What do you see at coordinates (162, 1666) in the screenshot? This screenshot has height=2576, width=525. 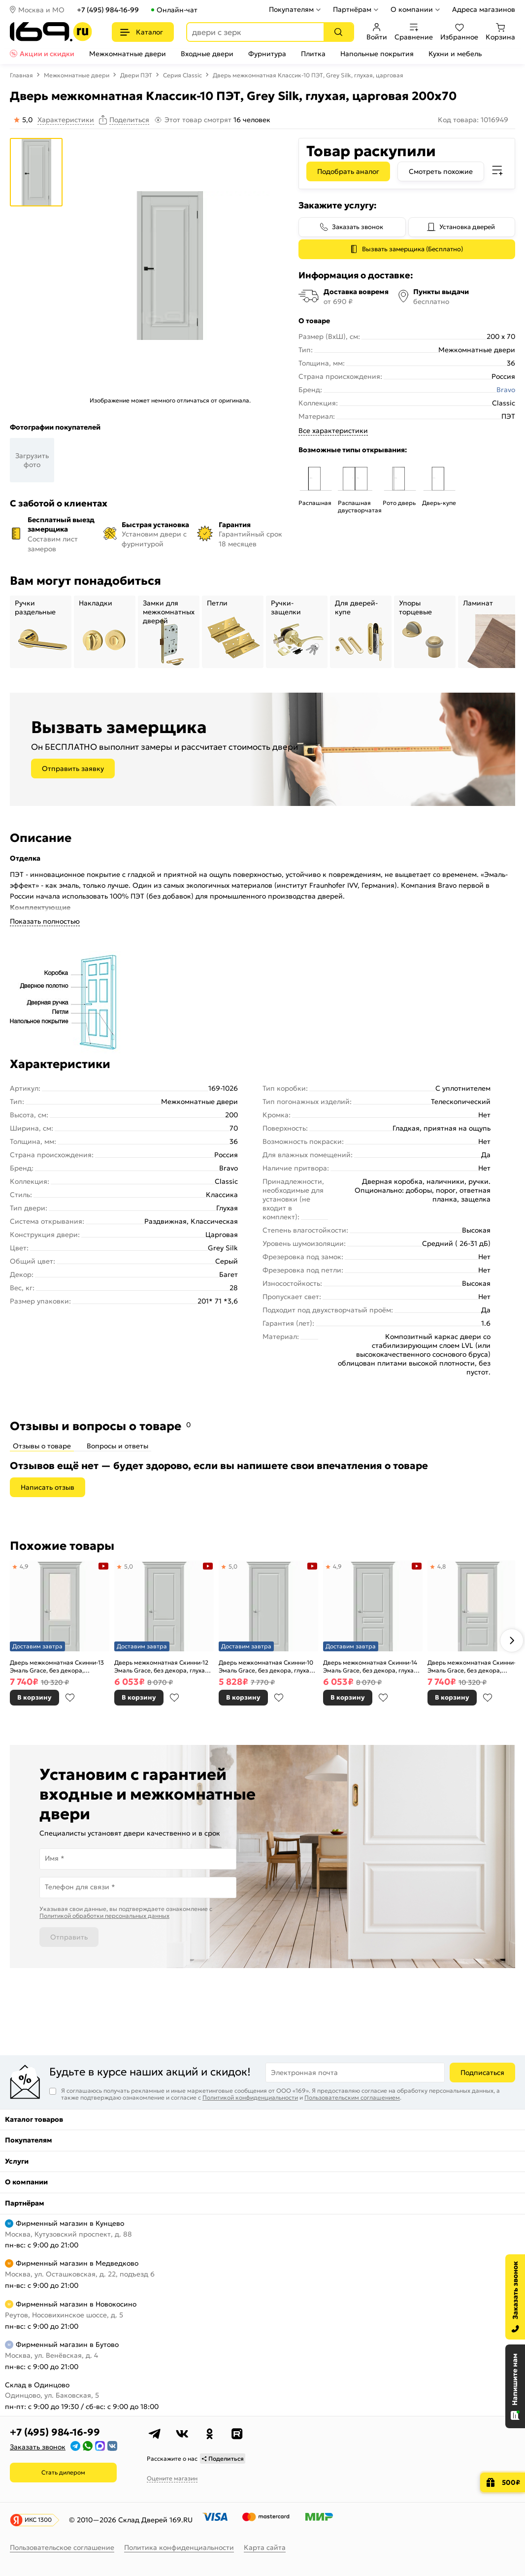 I see `Дверь межкомнатная Скинни-12 Эмаль Grace, без декора, глухая, без стекла, скиновая` at bounding box center [162, 1666].